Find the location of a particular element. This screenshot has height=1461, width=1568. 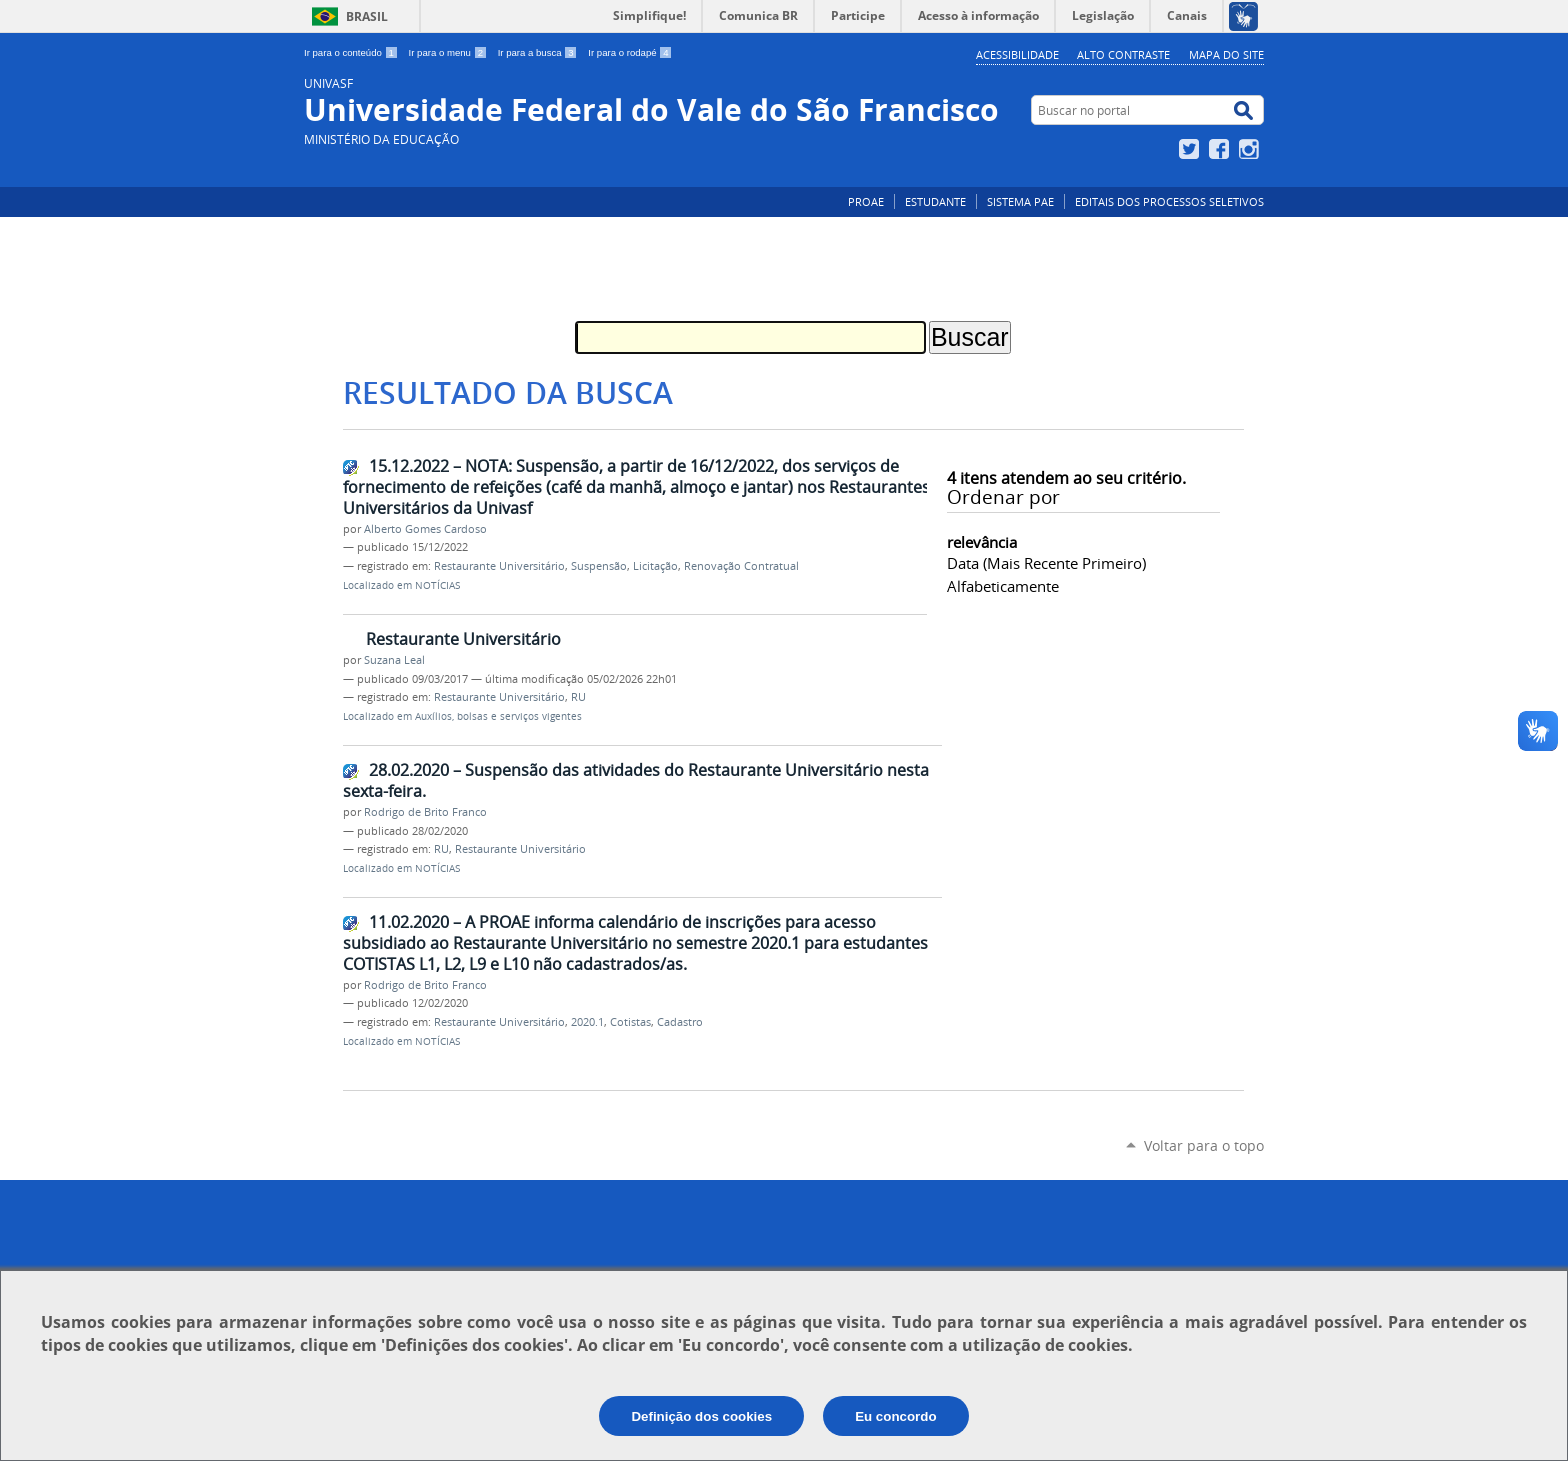

Ir para a busca is located at coordinates (539, 52).